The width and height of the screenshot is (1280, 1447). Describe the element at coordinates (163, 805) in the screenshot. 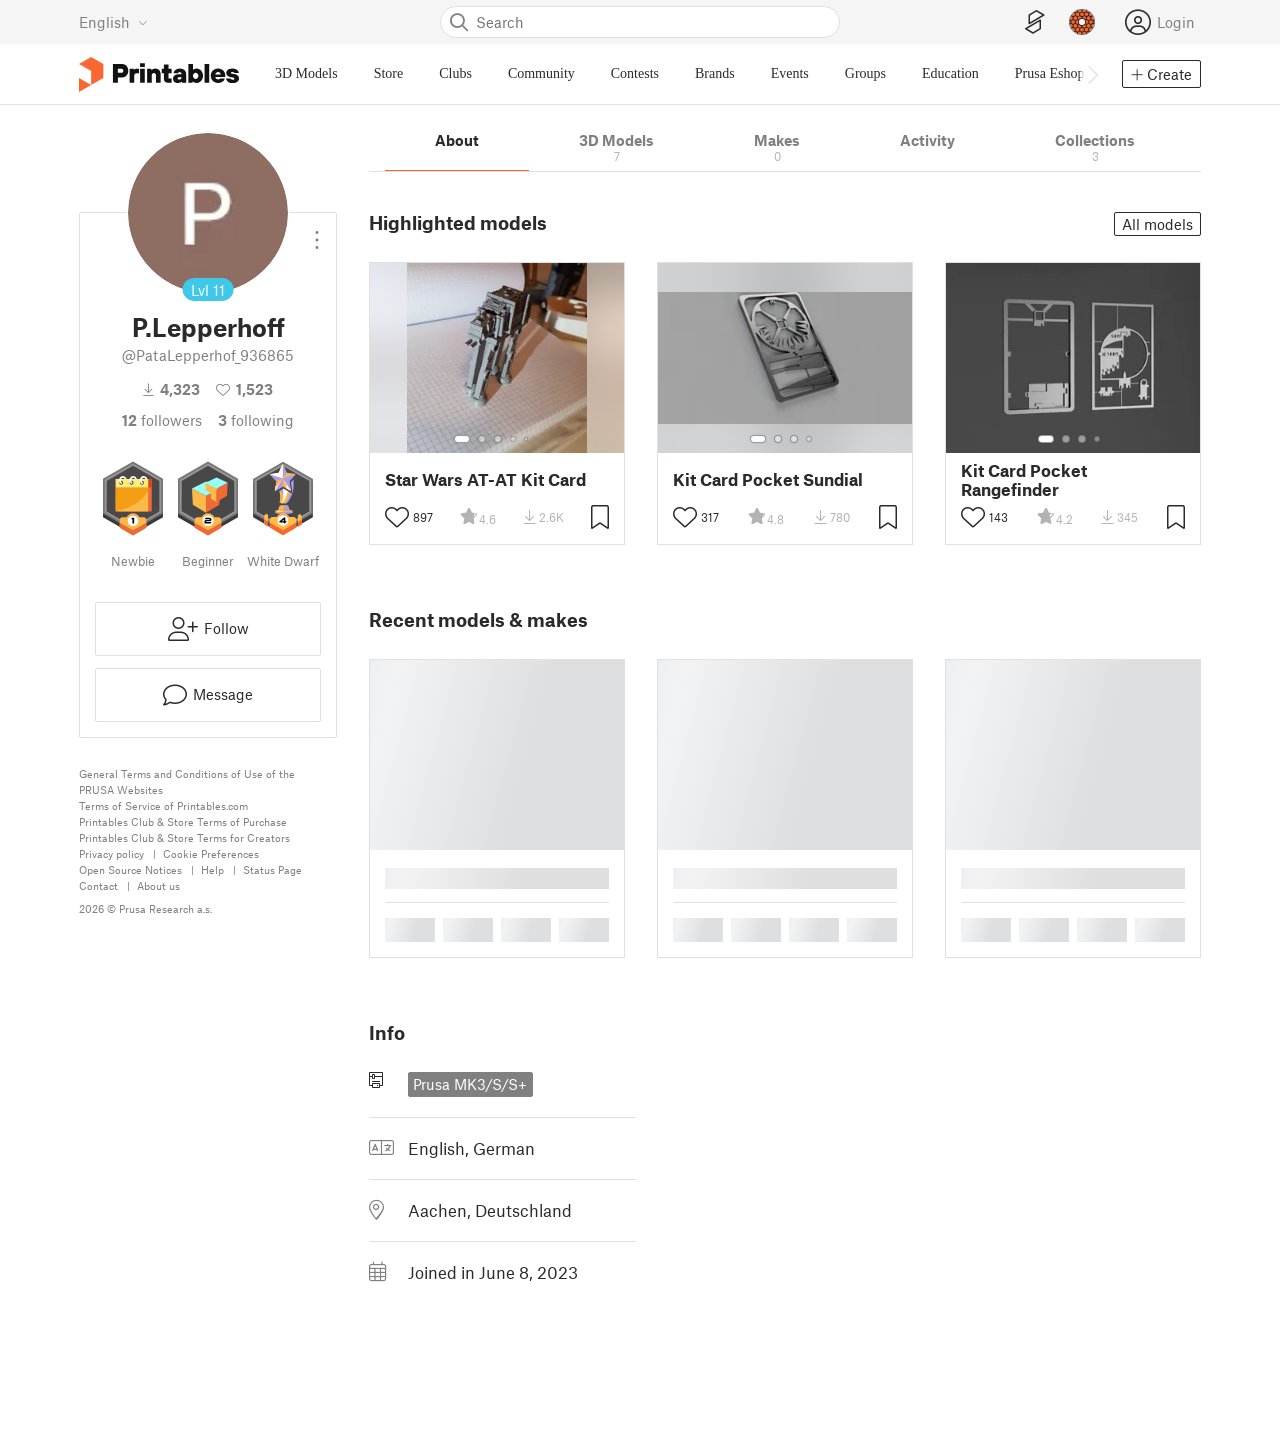

I see `Terms of Service of Printables.com` at that location.